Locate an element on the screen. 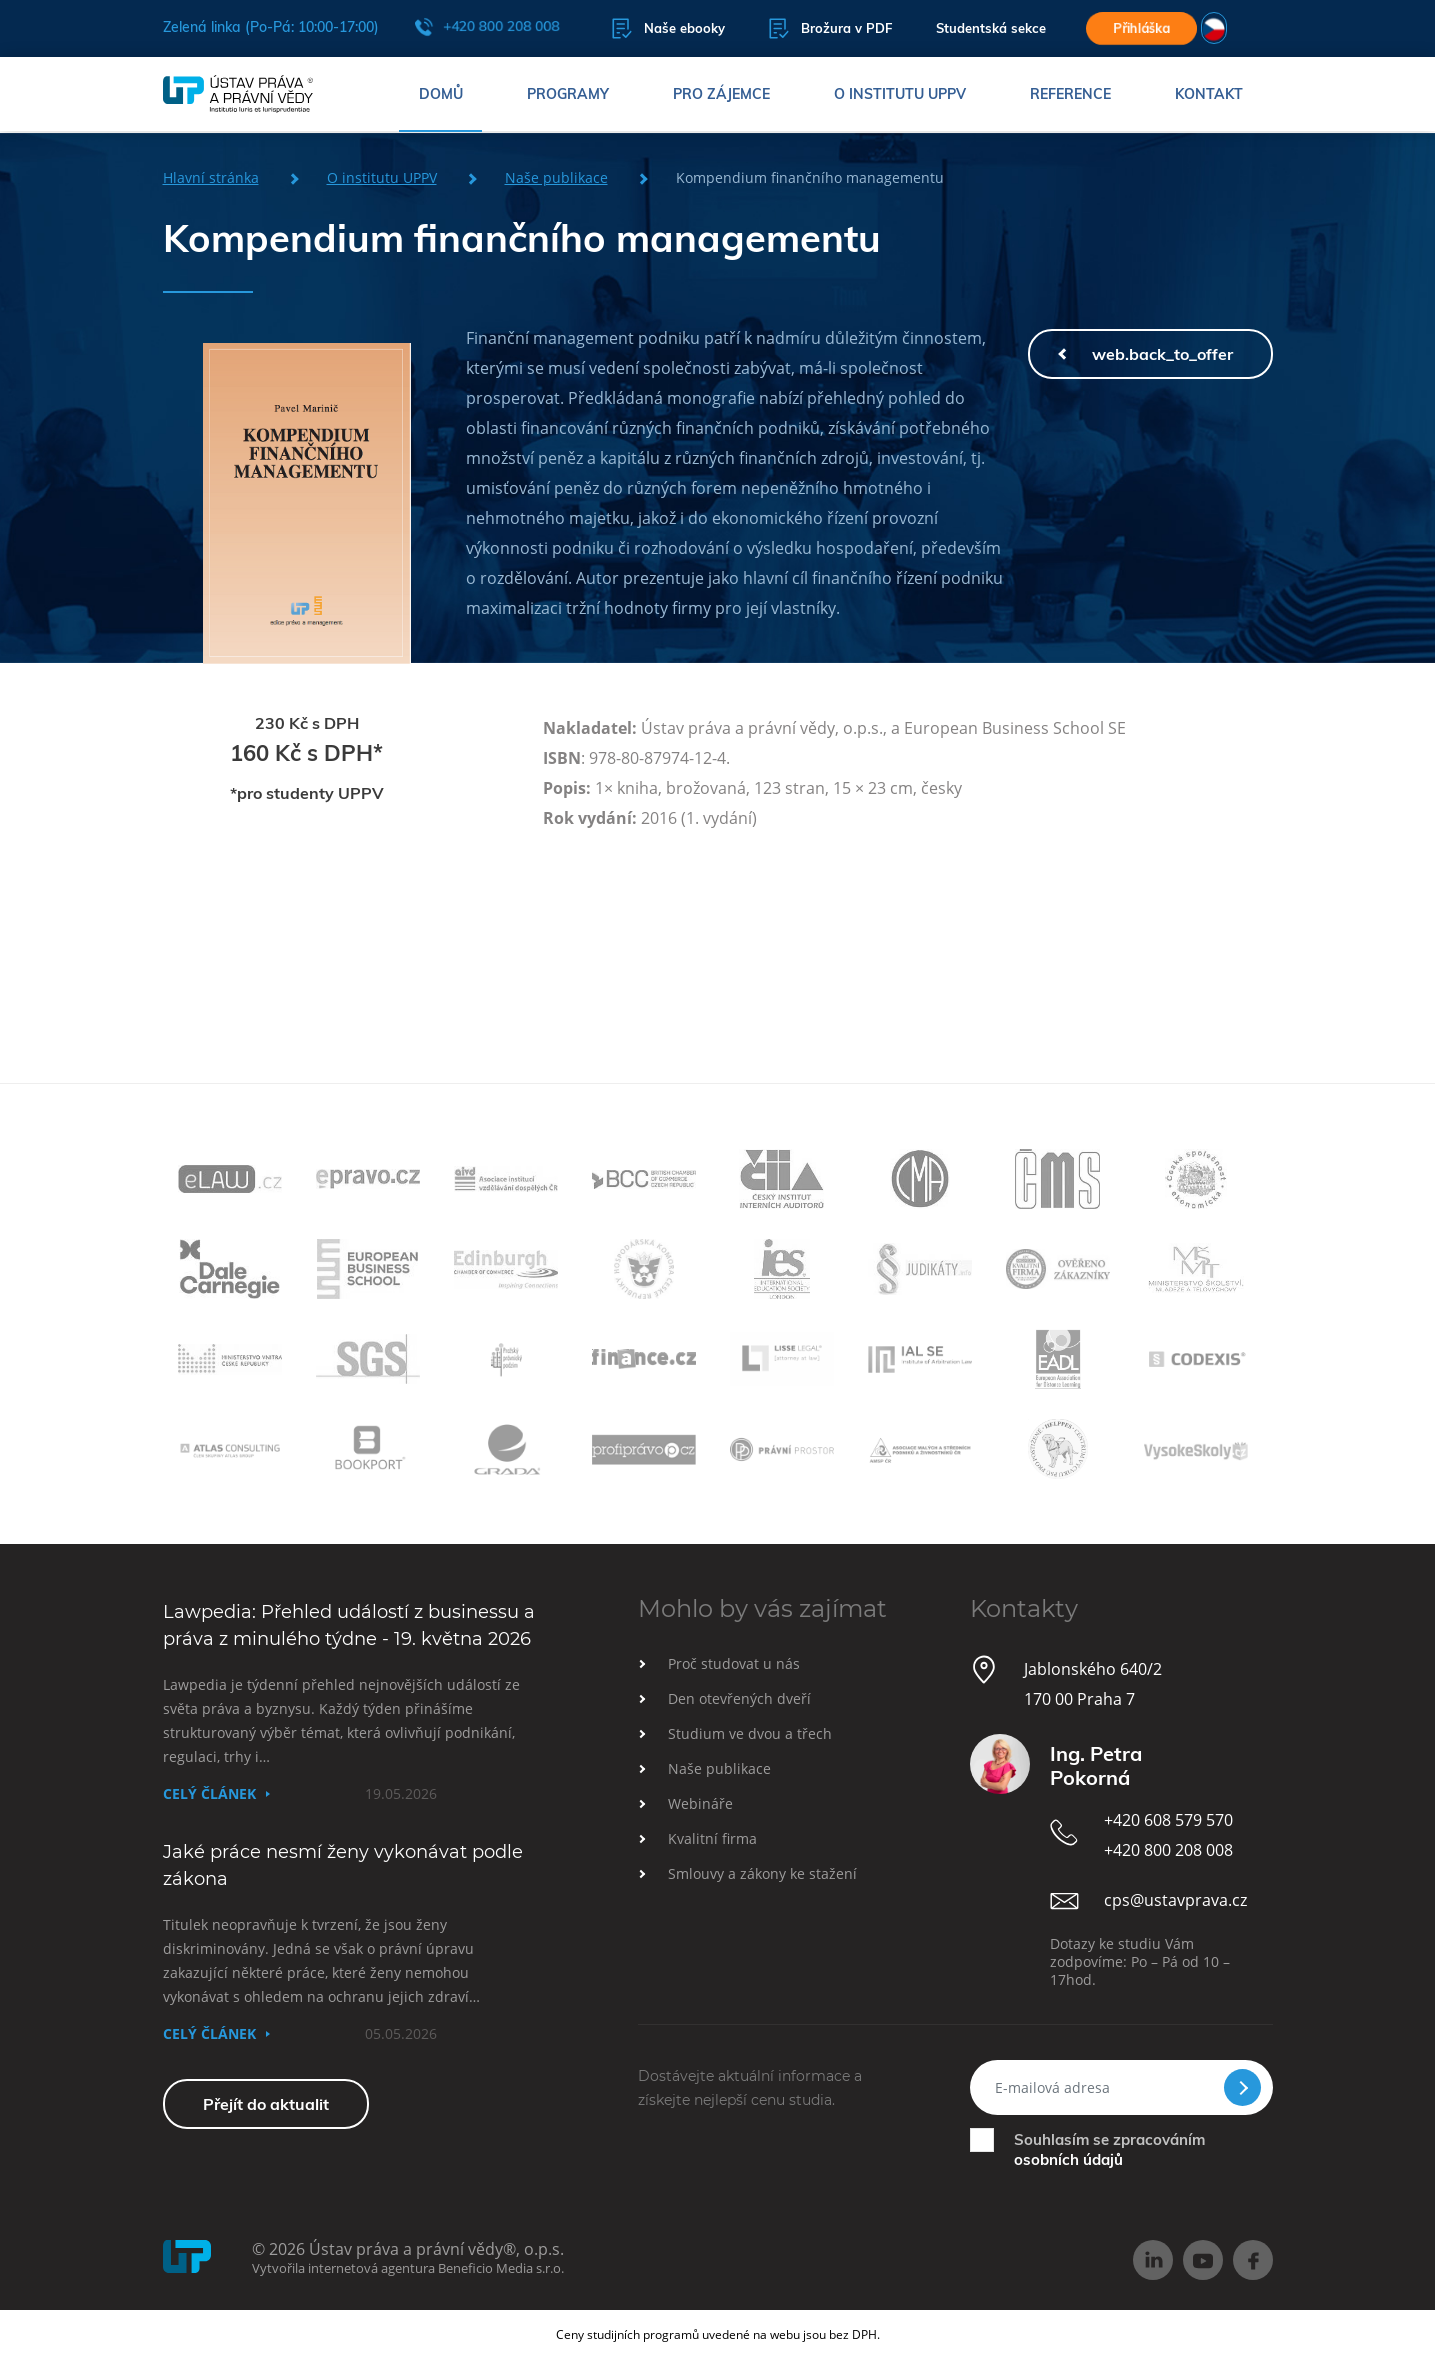  Naše publikace is located at coordinates (556, 177).